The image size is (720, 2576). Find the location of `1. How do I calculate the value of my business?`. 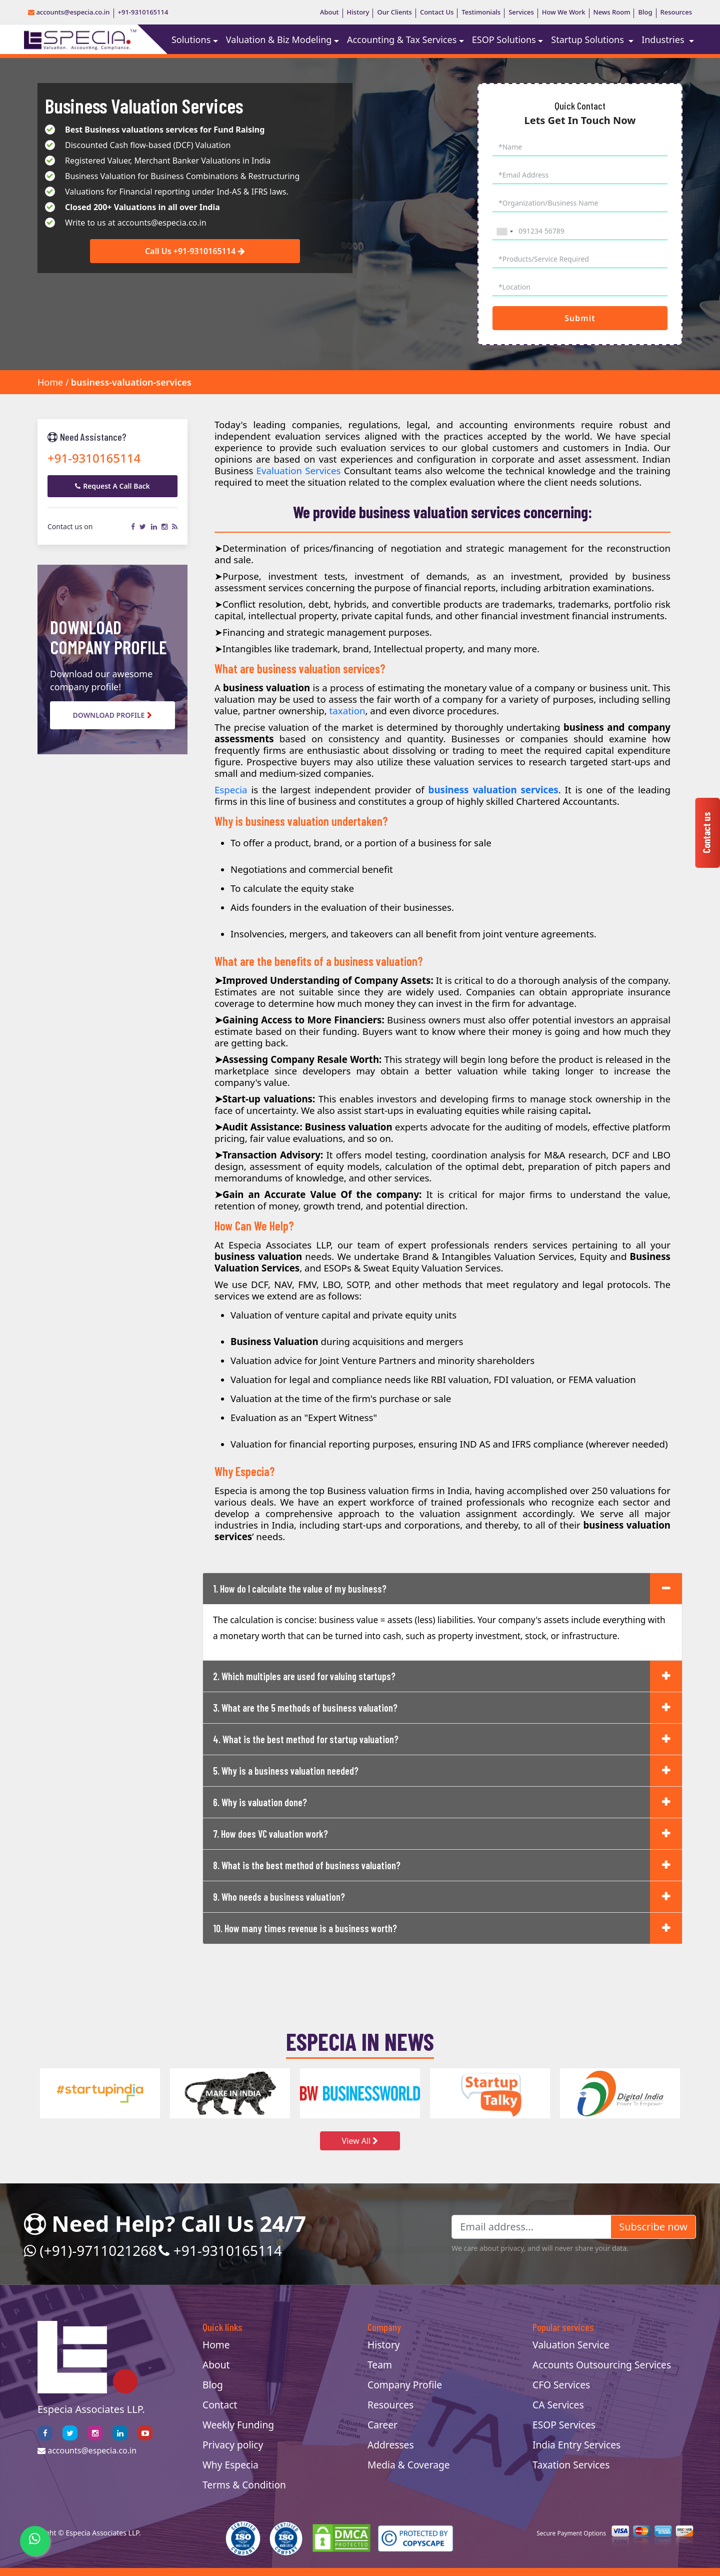

1. How do I calculate the value of my business? is located at coordinates (299, 1589).